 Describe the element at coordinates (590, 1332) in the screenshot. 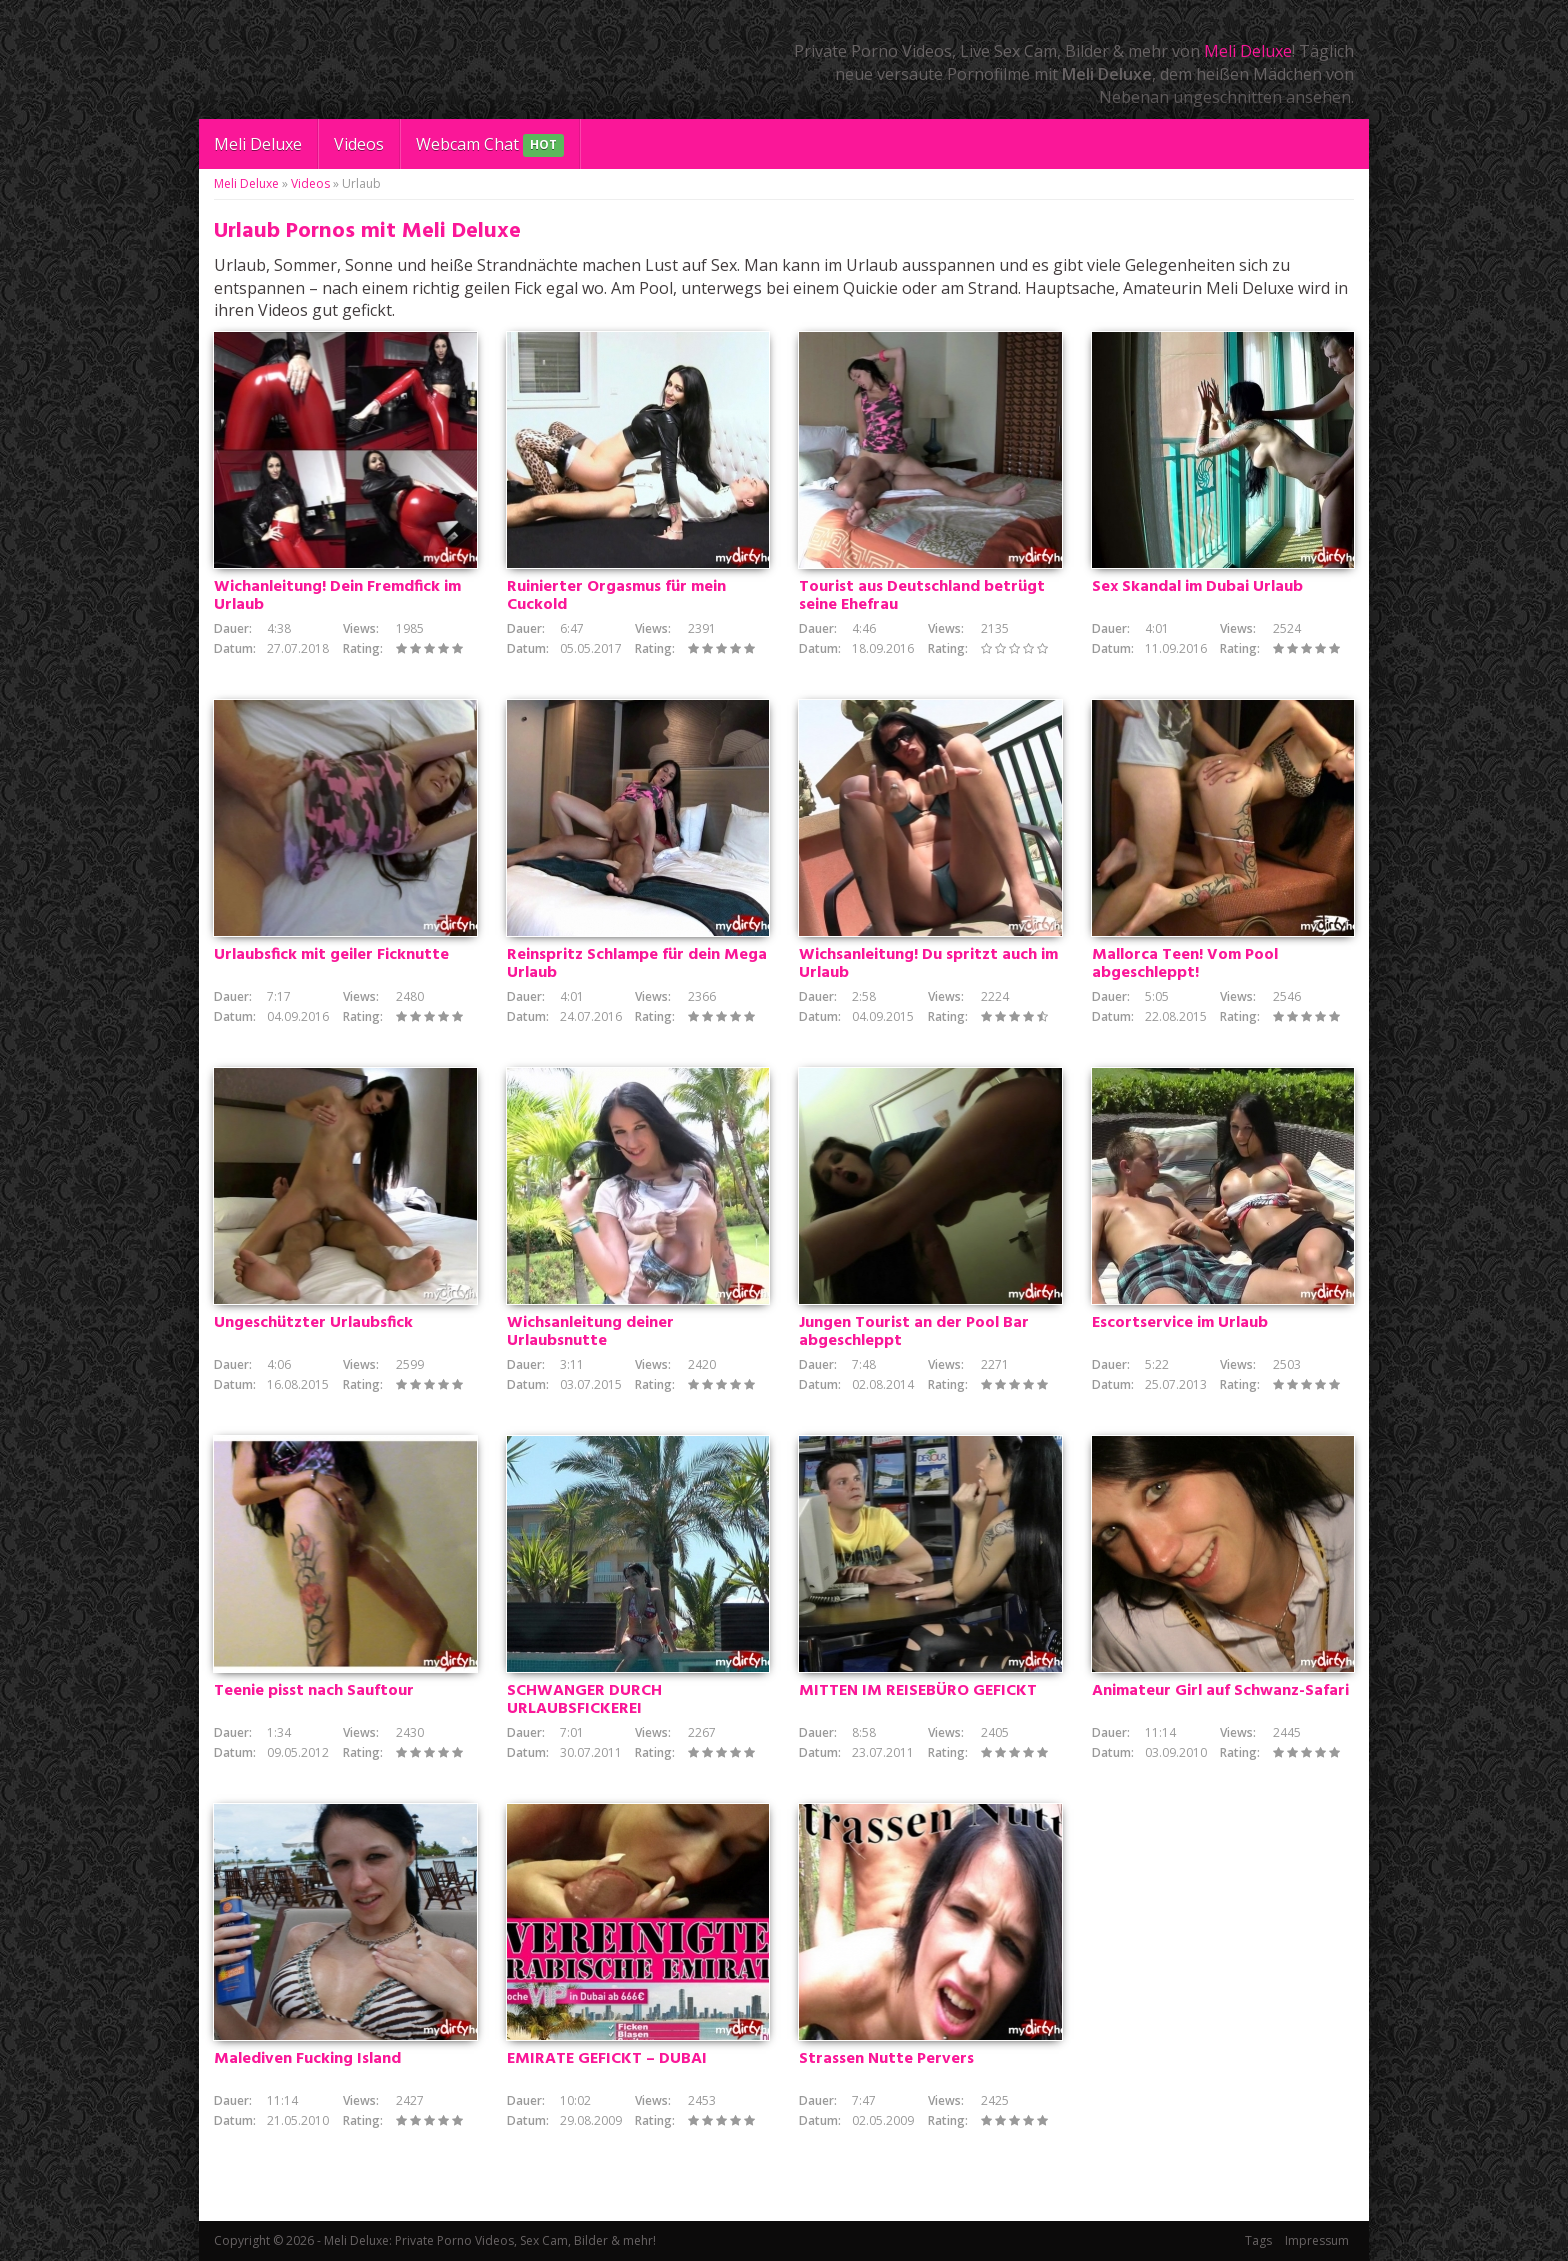

I see `Wichsanleitung deiner Urlaubsnutte` at that location.